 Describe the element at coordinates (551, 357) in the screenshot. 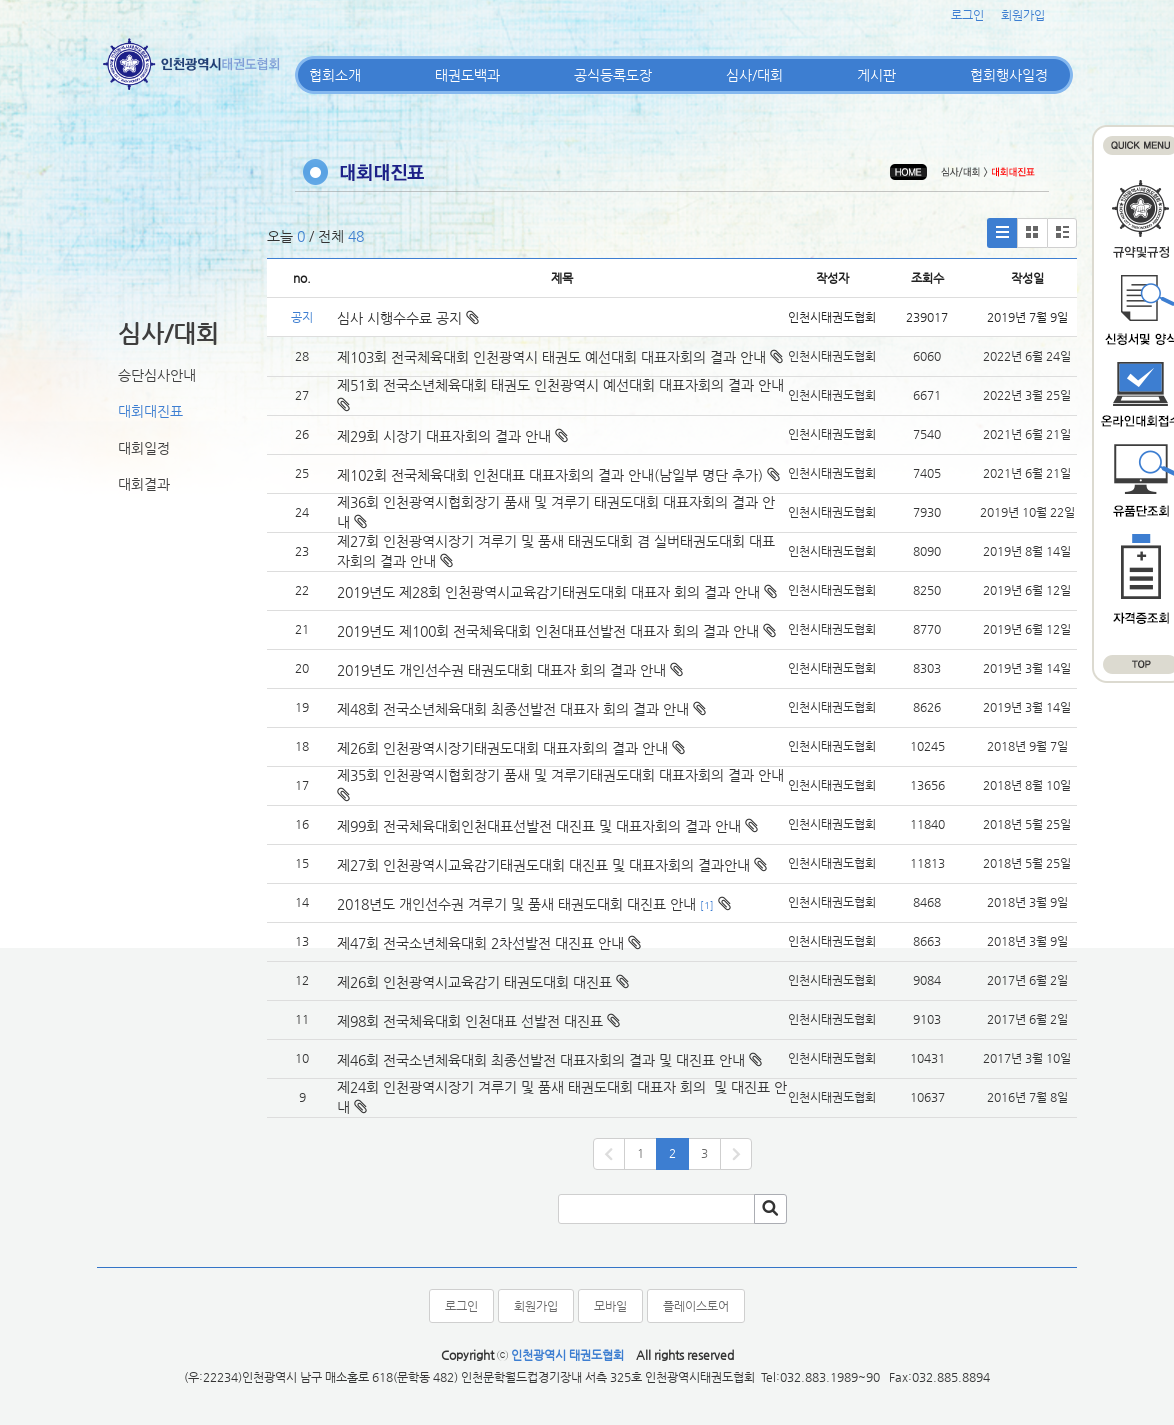

I see `제103회 전국체육대회 인천광역시 태권도 예선대회 대표자회의 결과 안내` at that location.